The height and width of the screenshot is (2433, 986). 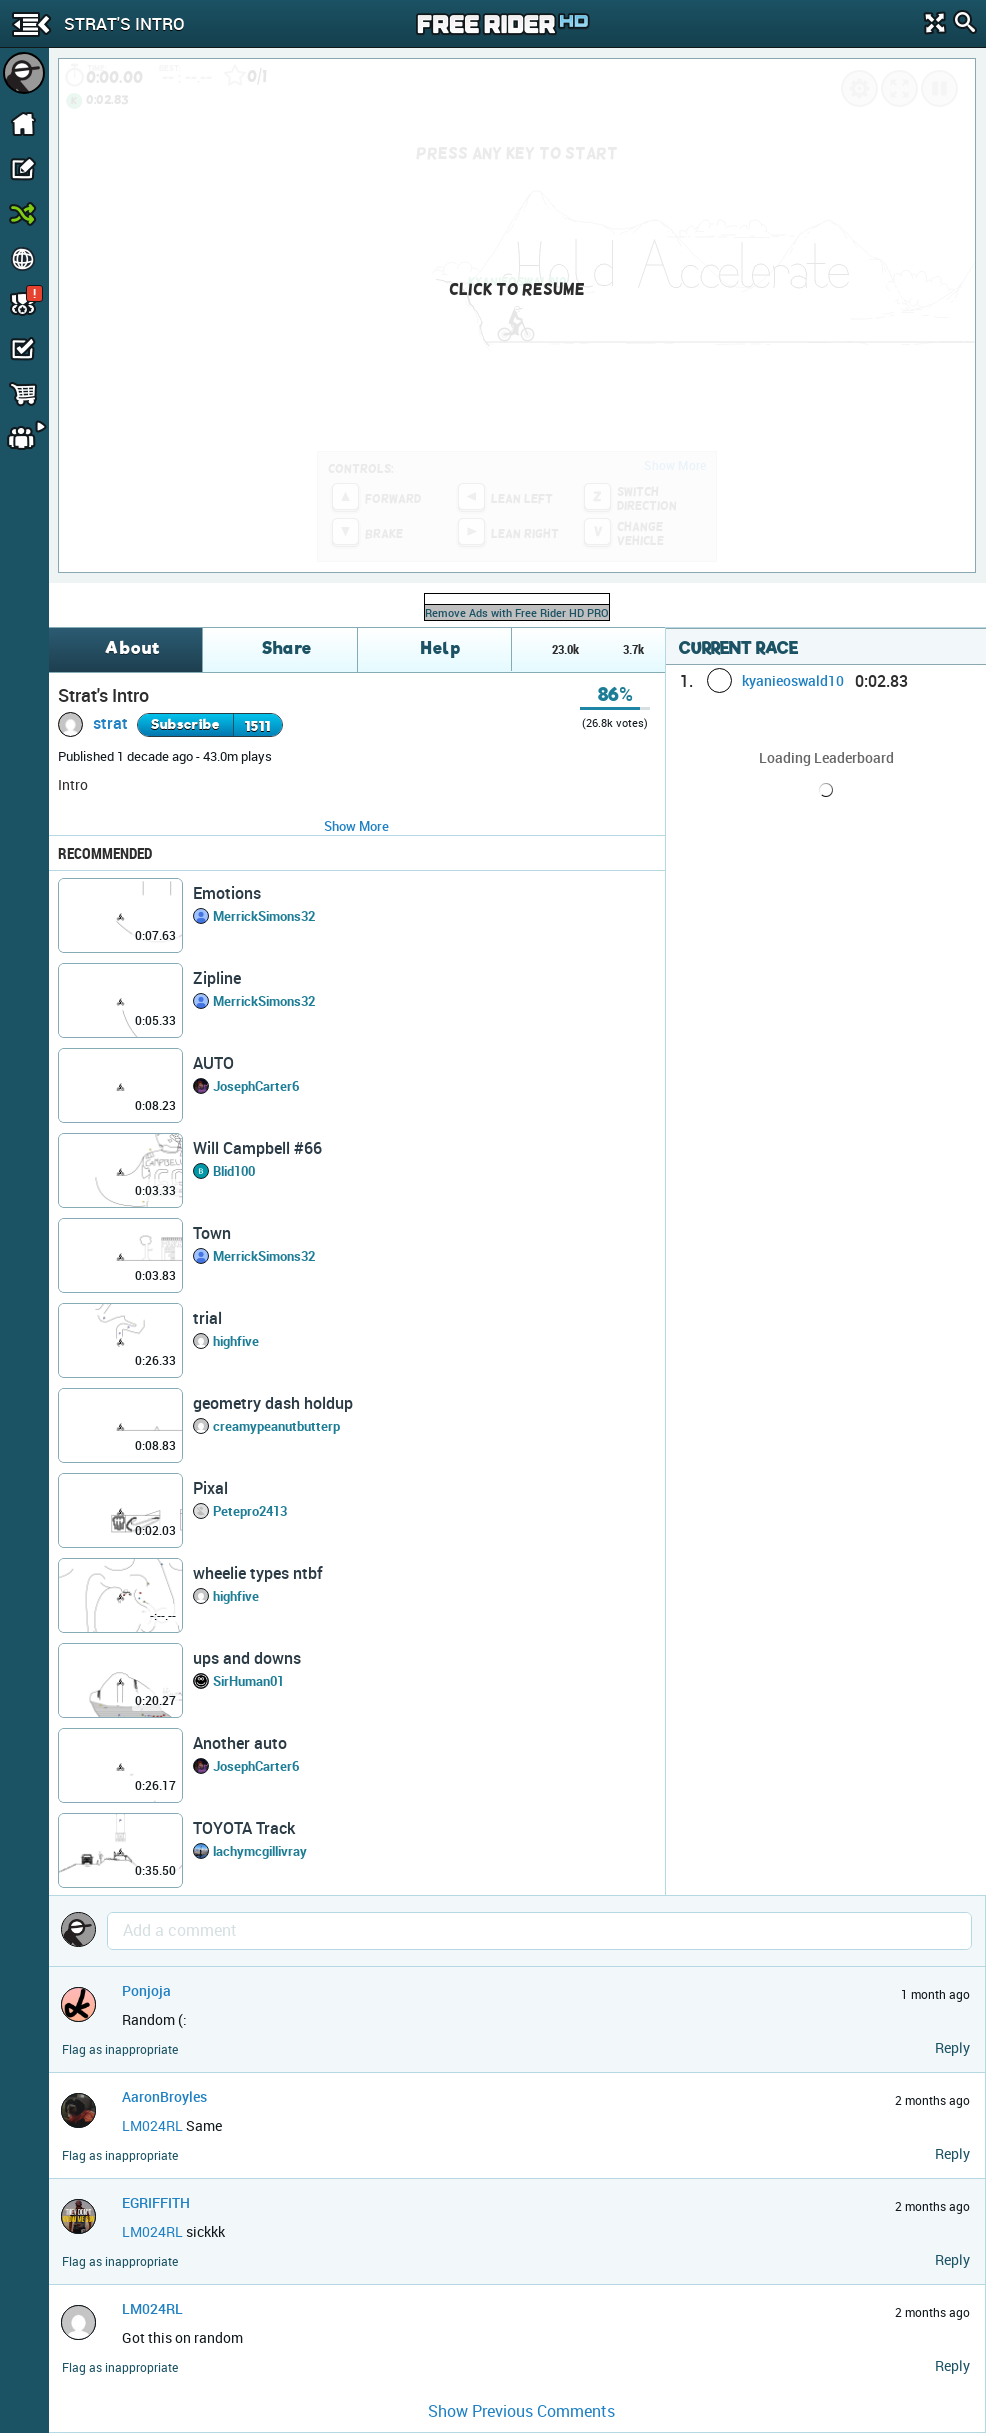 I want to click on Another auto, so click(x=240, y=1743).